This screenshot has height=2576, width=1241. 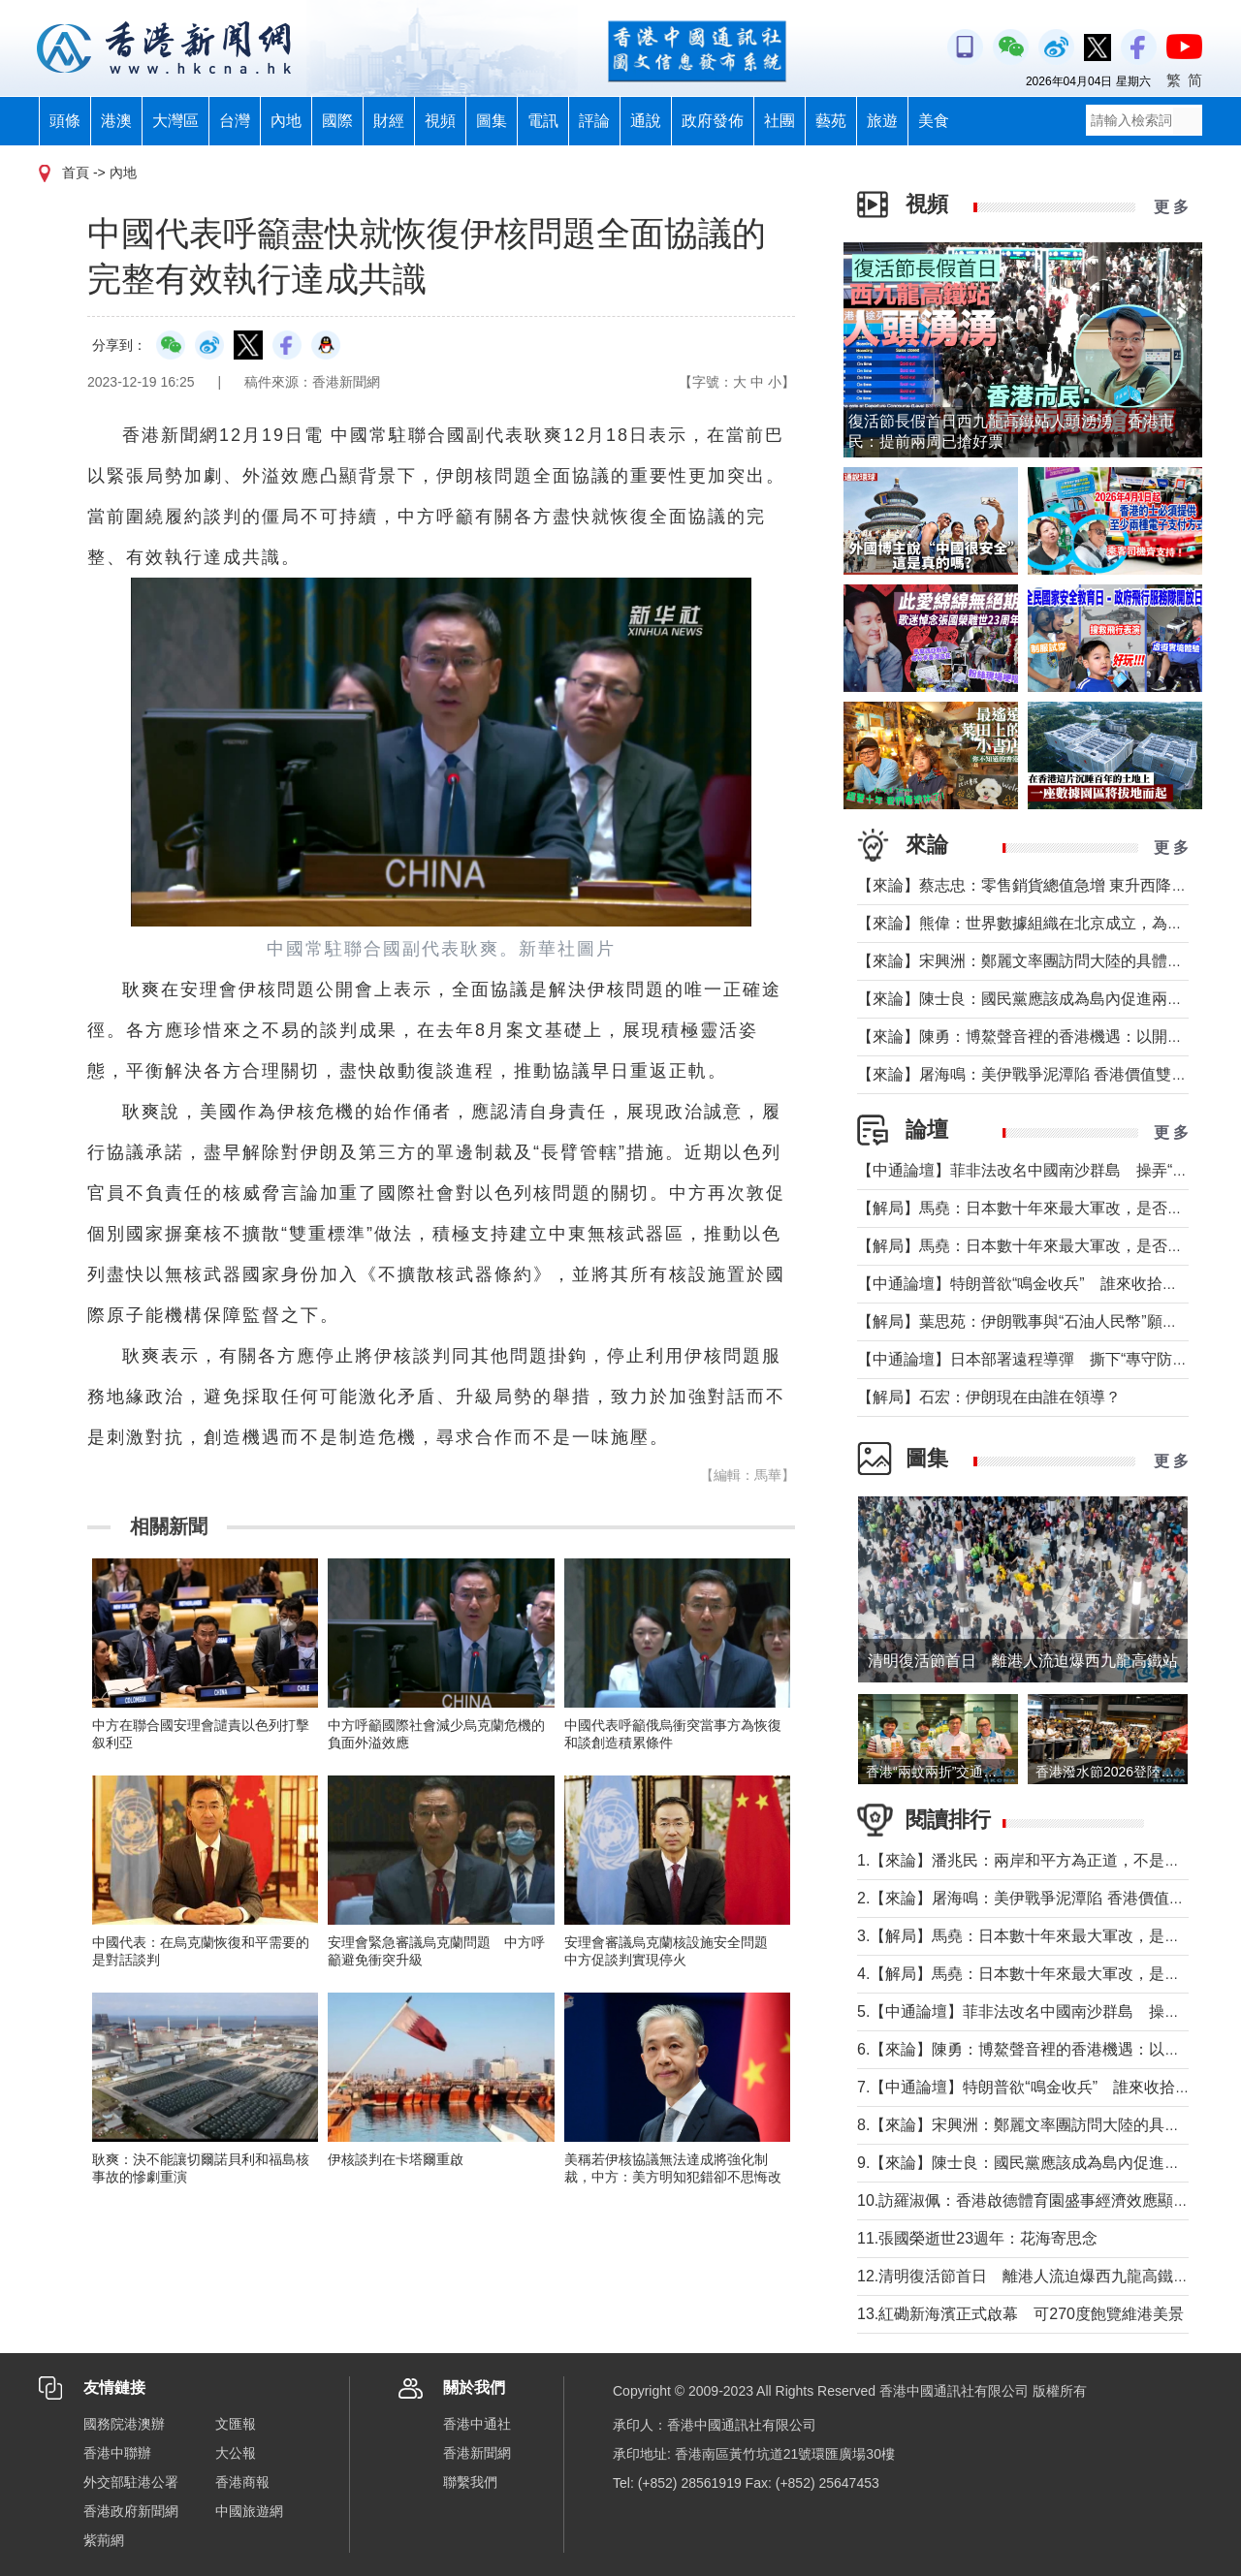 I want to click on 紫荊網, so click(x=103, y=2540).